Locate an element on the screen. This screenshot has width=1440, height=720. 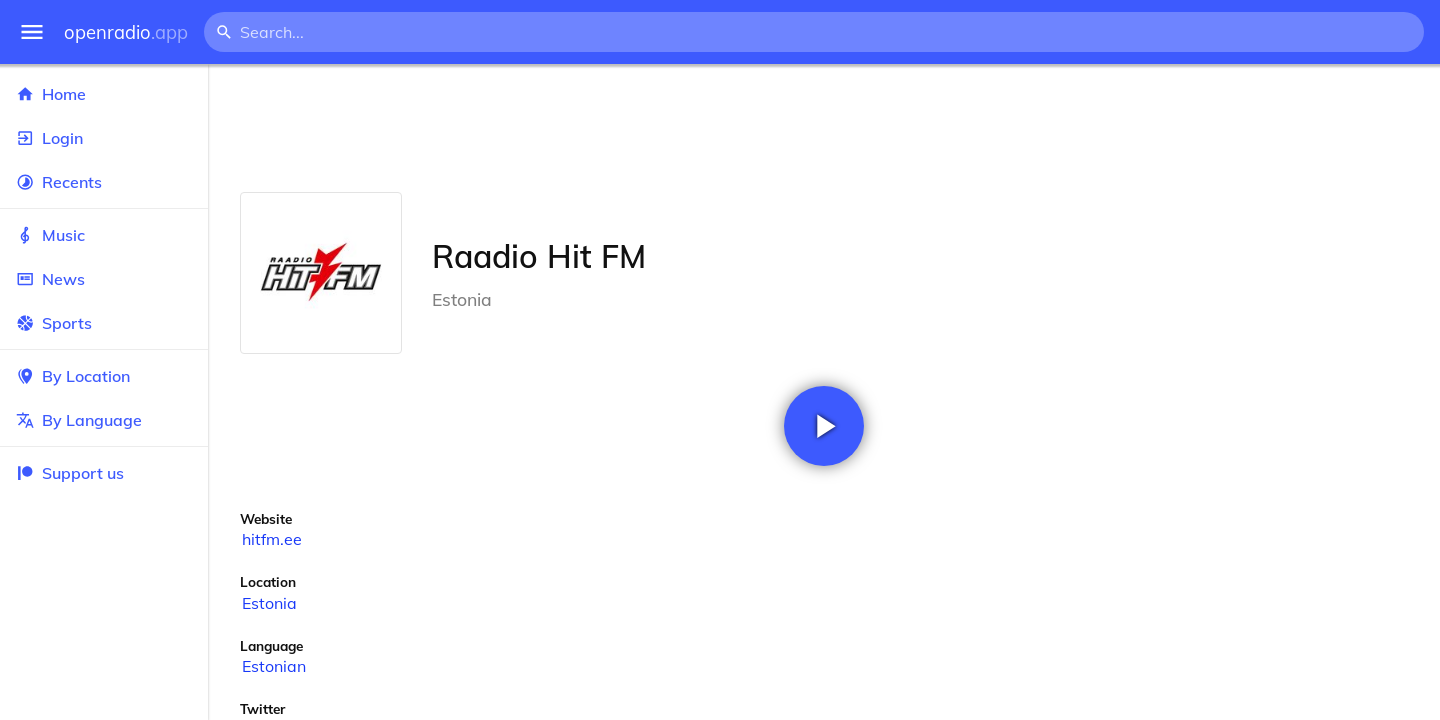
Music is located at coordinates (104, 235).